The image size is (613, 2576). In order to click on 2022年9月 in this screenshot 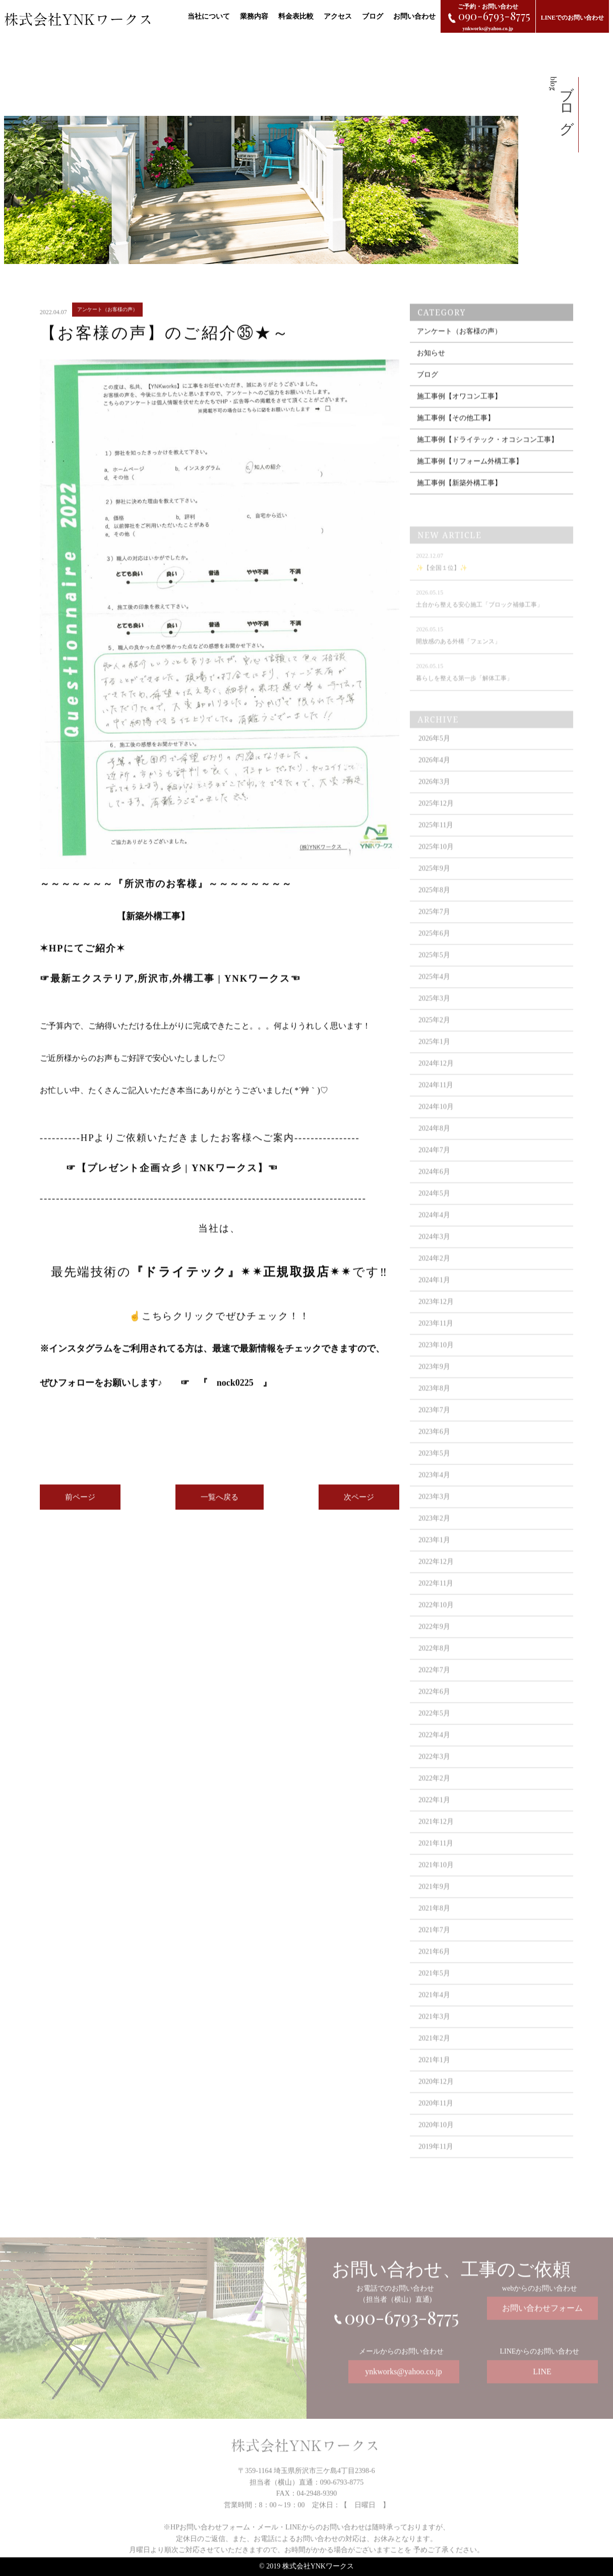, I will do `click(434, 1647)`.